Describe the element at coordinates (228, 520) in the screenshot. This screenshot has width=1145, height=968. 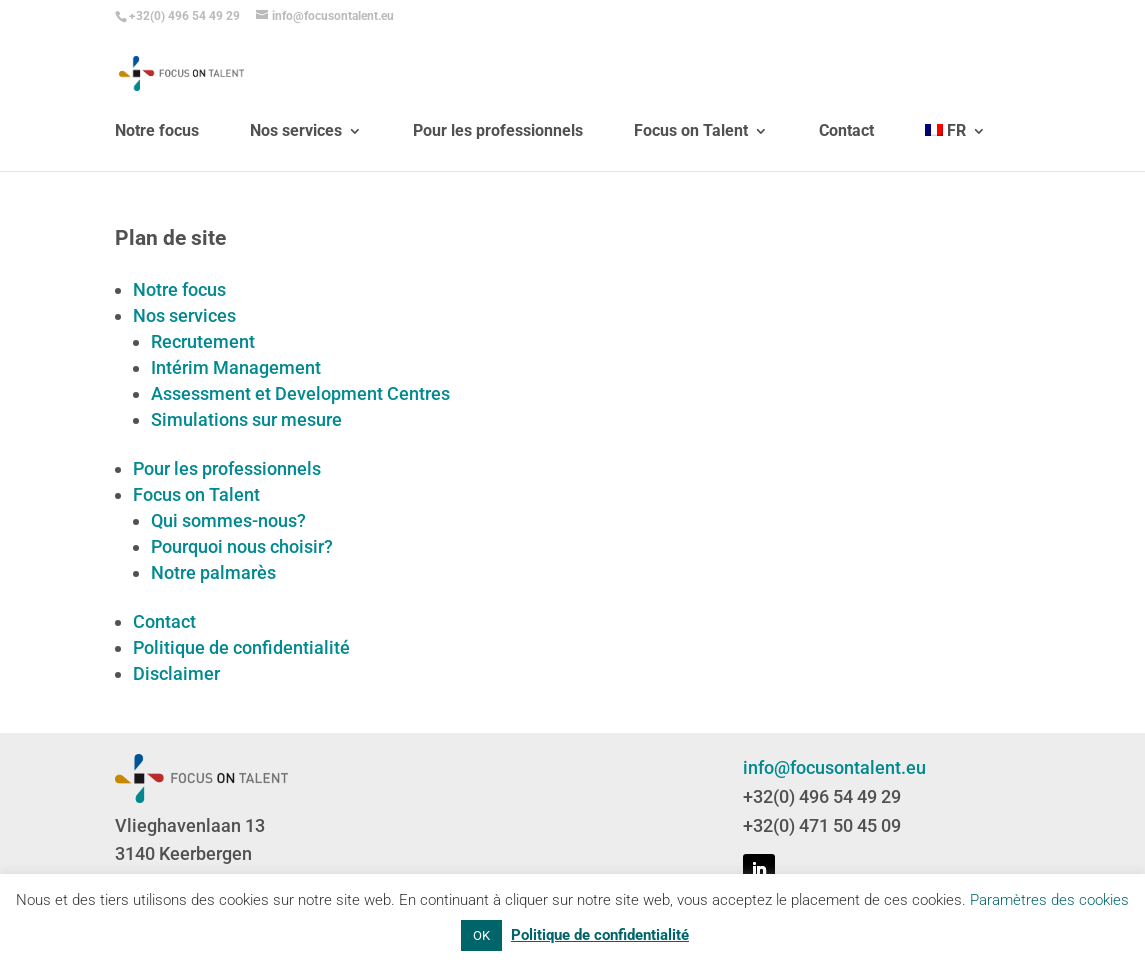
I see `Qui sommes-nous?` at that location.